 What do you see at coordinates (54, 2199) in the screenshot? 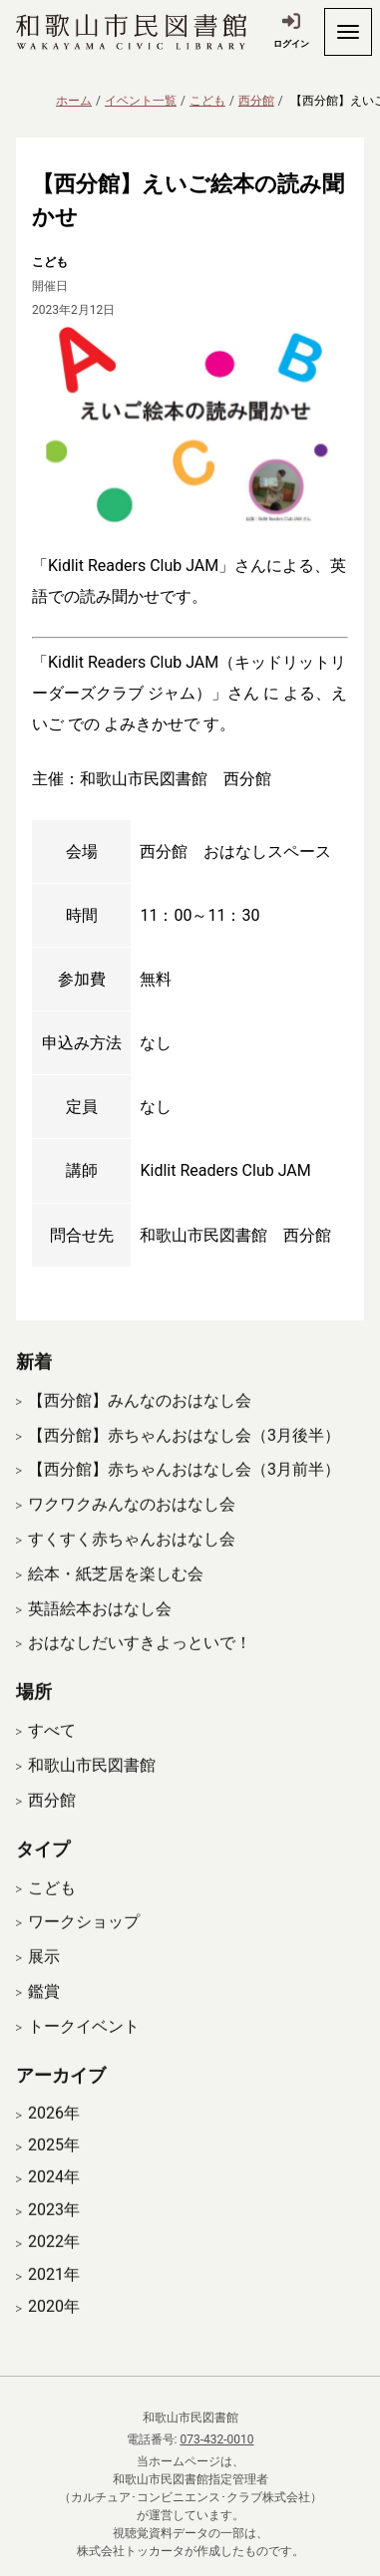
I see `2024年 [開く]` at bounding box center [54, 2199].